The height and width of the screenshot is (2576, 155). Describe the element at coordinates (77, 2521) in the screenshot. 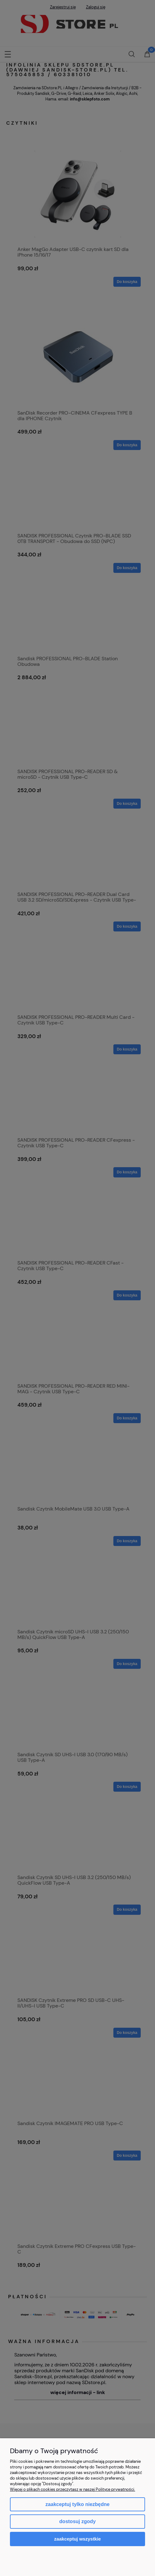

I see `Dostosuj zgody` at that location.